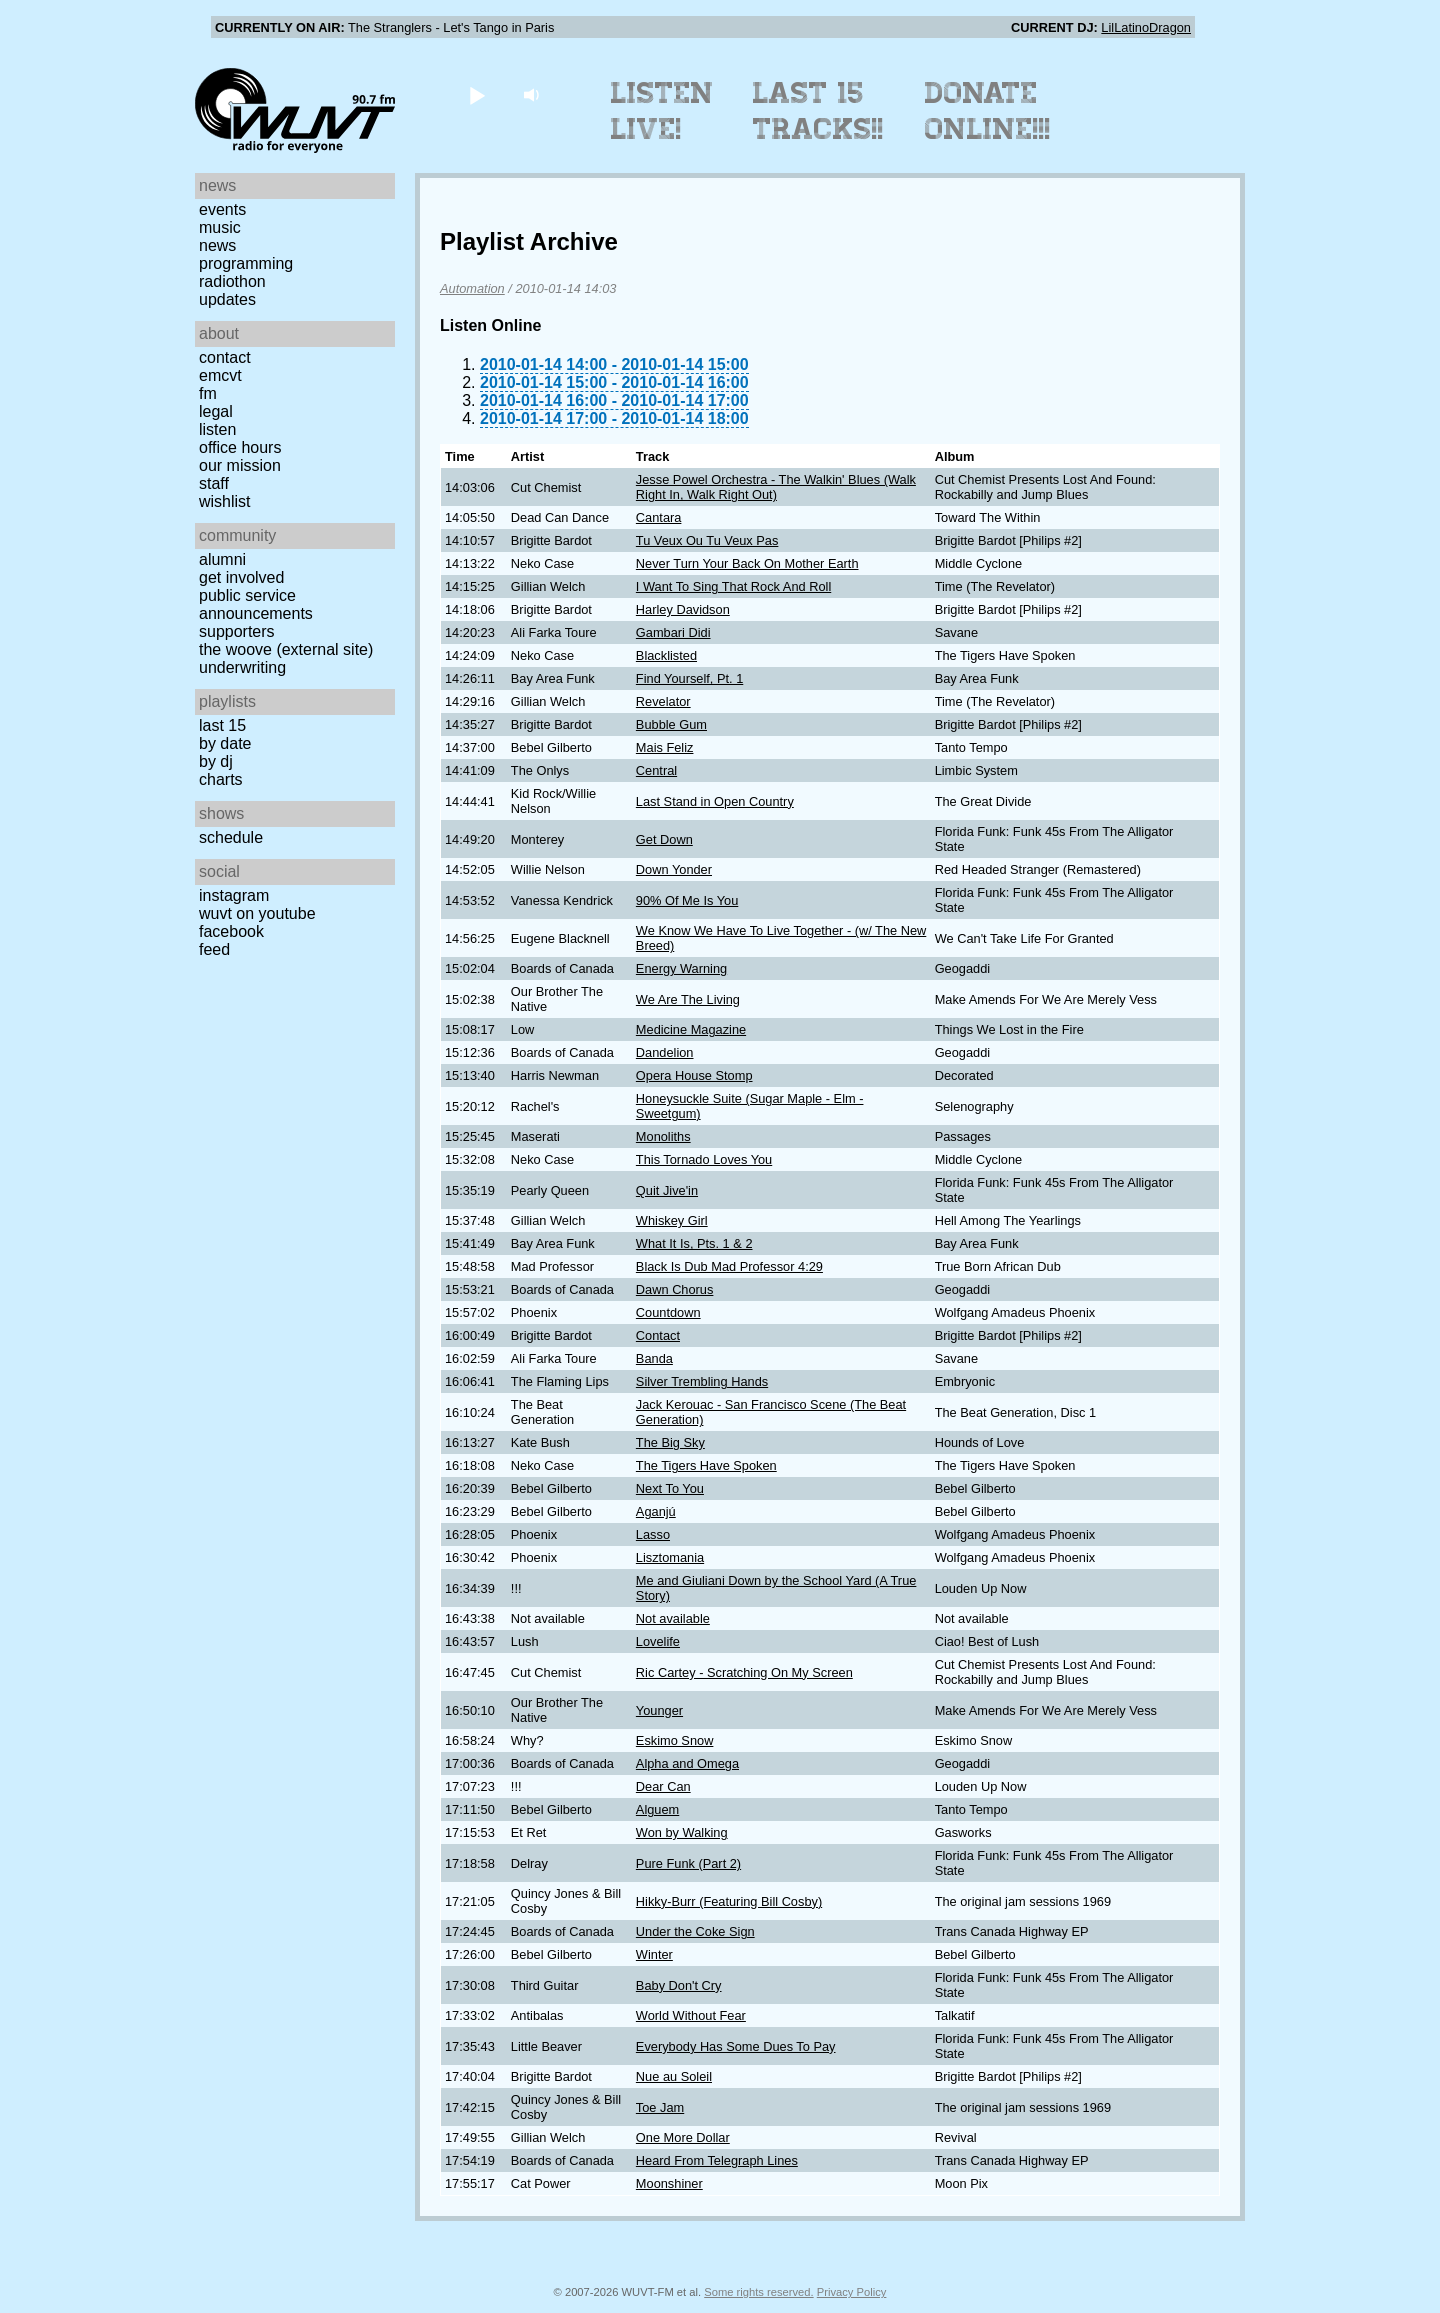 This screenshot has width=1440, height=2313. I want to click on Wishlist, so click(225, 501).